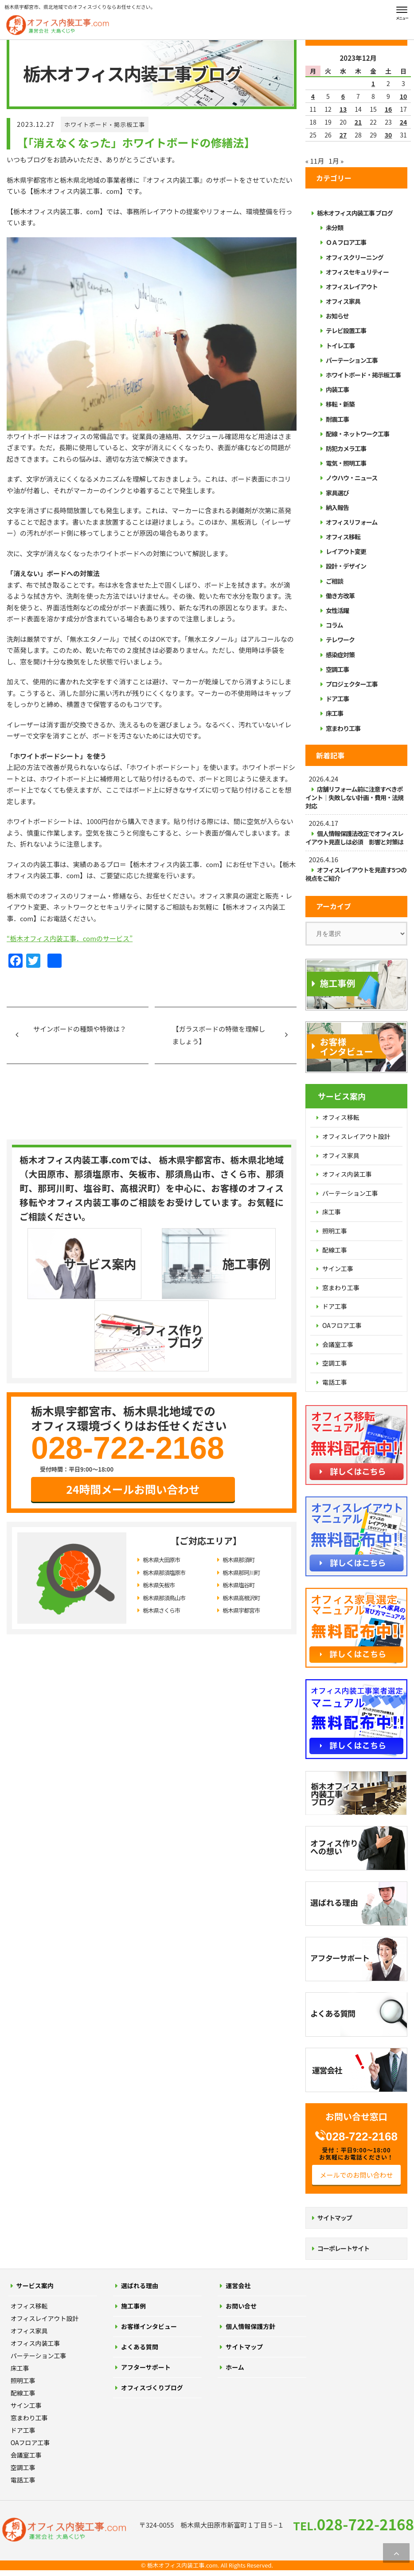  What do you see at coordinates (337, 419) in the screenshot?
I see `耐震工事` at bounding box center [337, 419].